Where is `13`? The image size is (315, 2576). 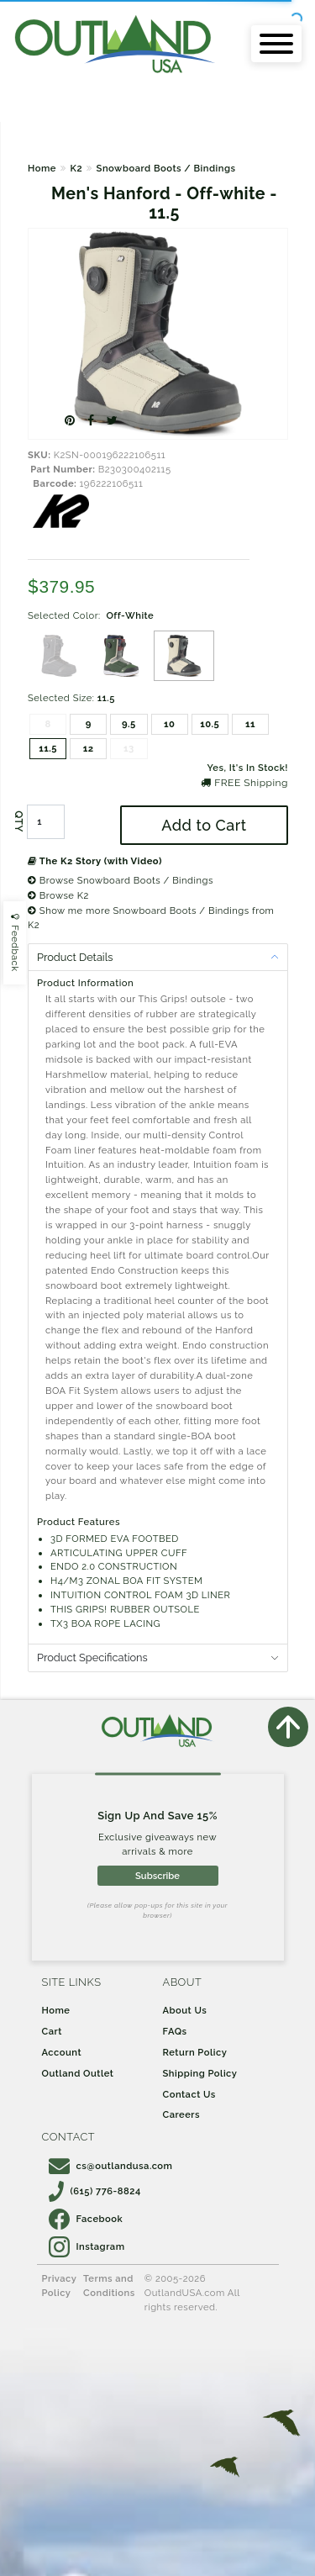 13 is located at coordinates (128, 748).